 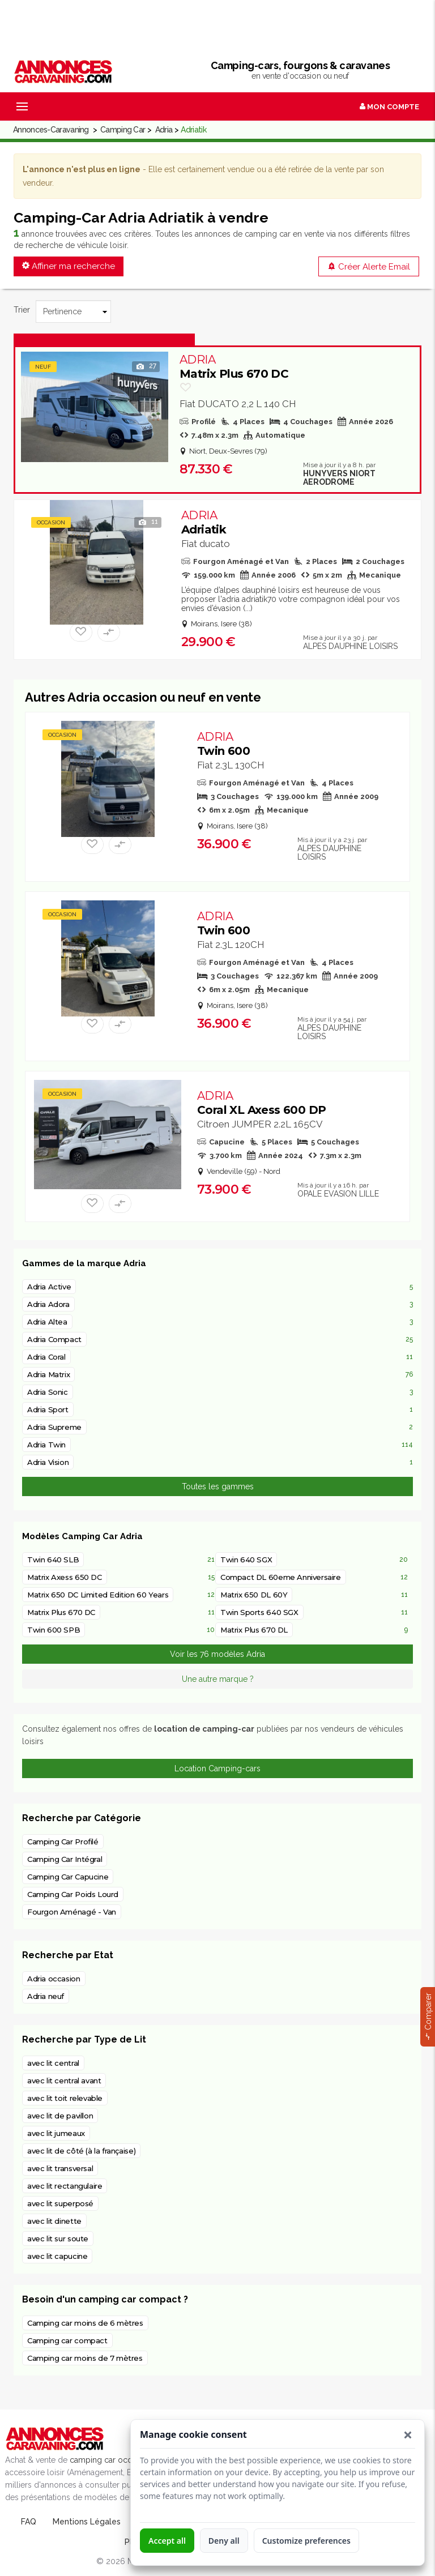 What do you see at coordinates (218, 1679) in the screenshot?
I see `Une autre marque ?` at bounding box center [218, 1679].